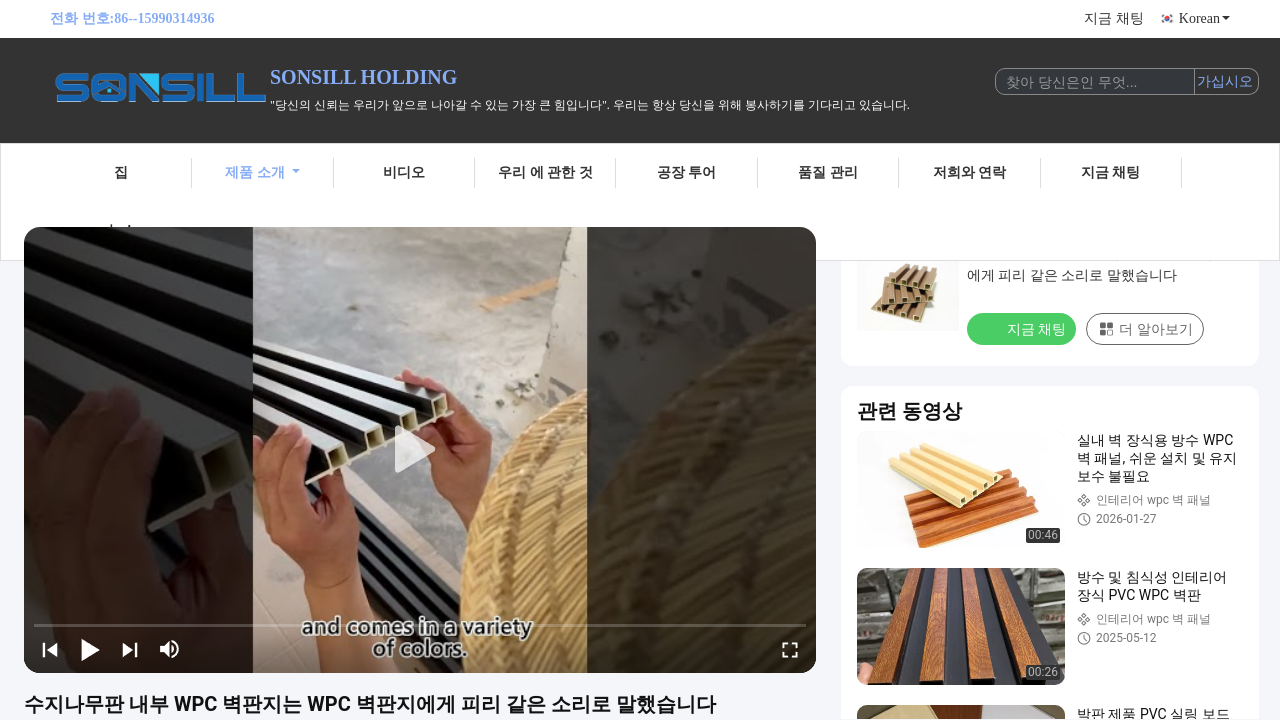 This screenshot has width=1280, height=720. I want to click on [play], so click(420, 450).